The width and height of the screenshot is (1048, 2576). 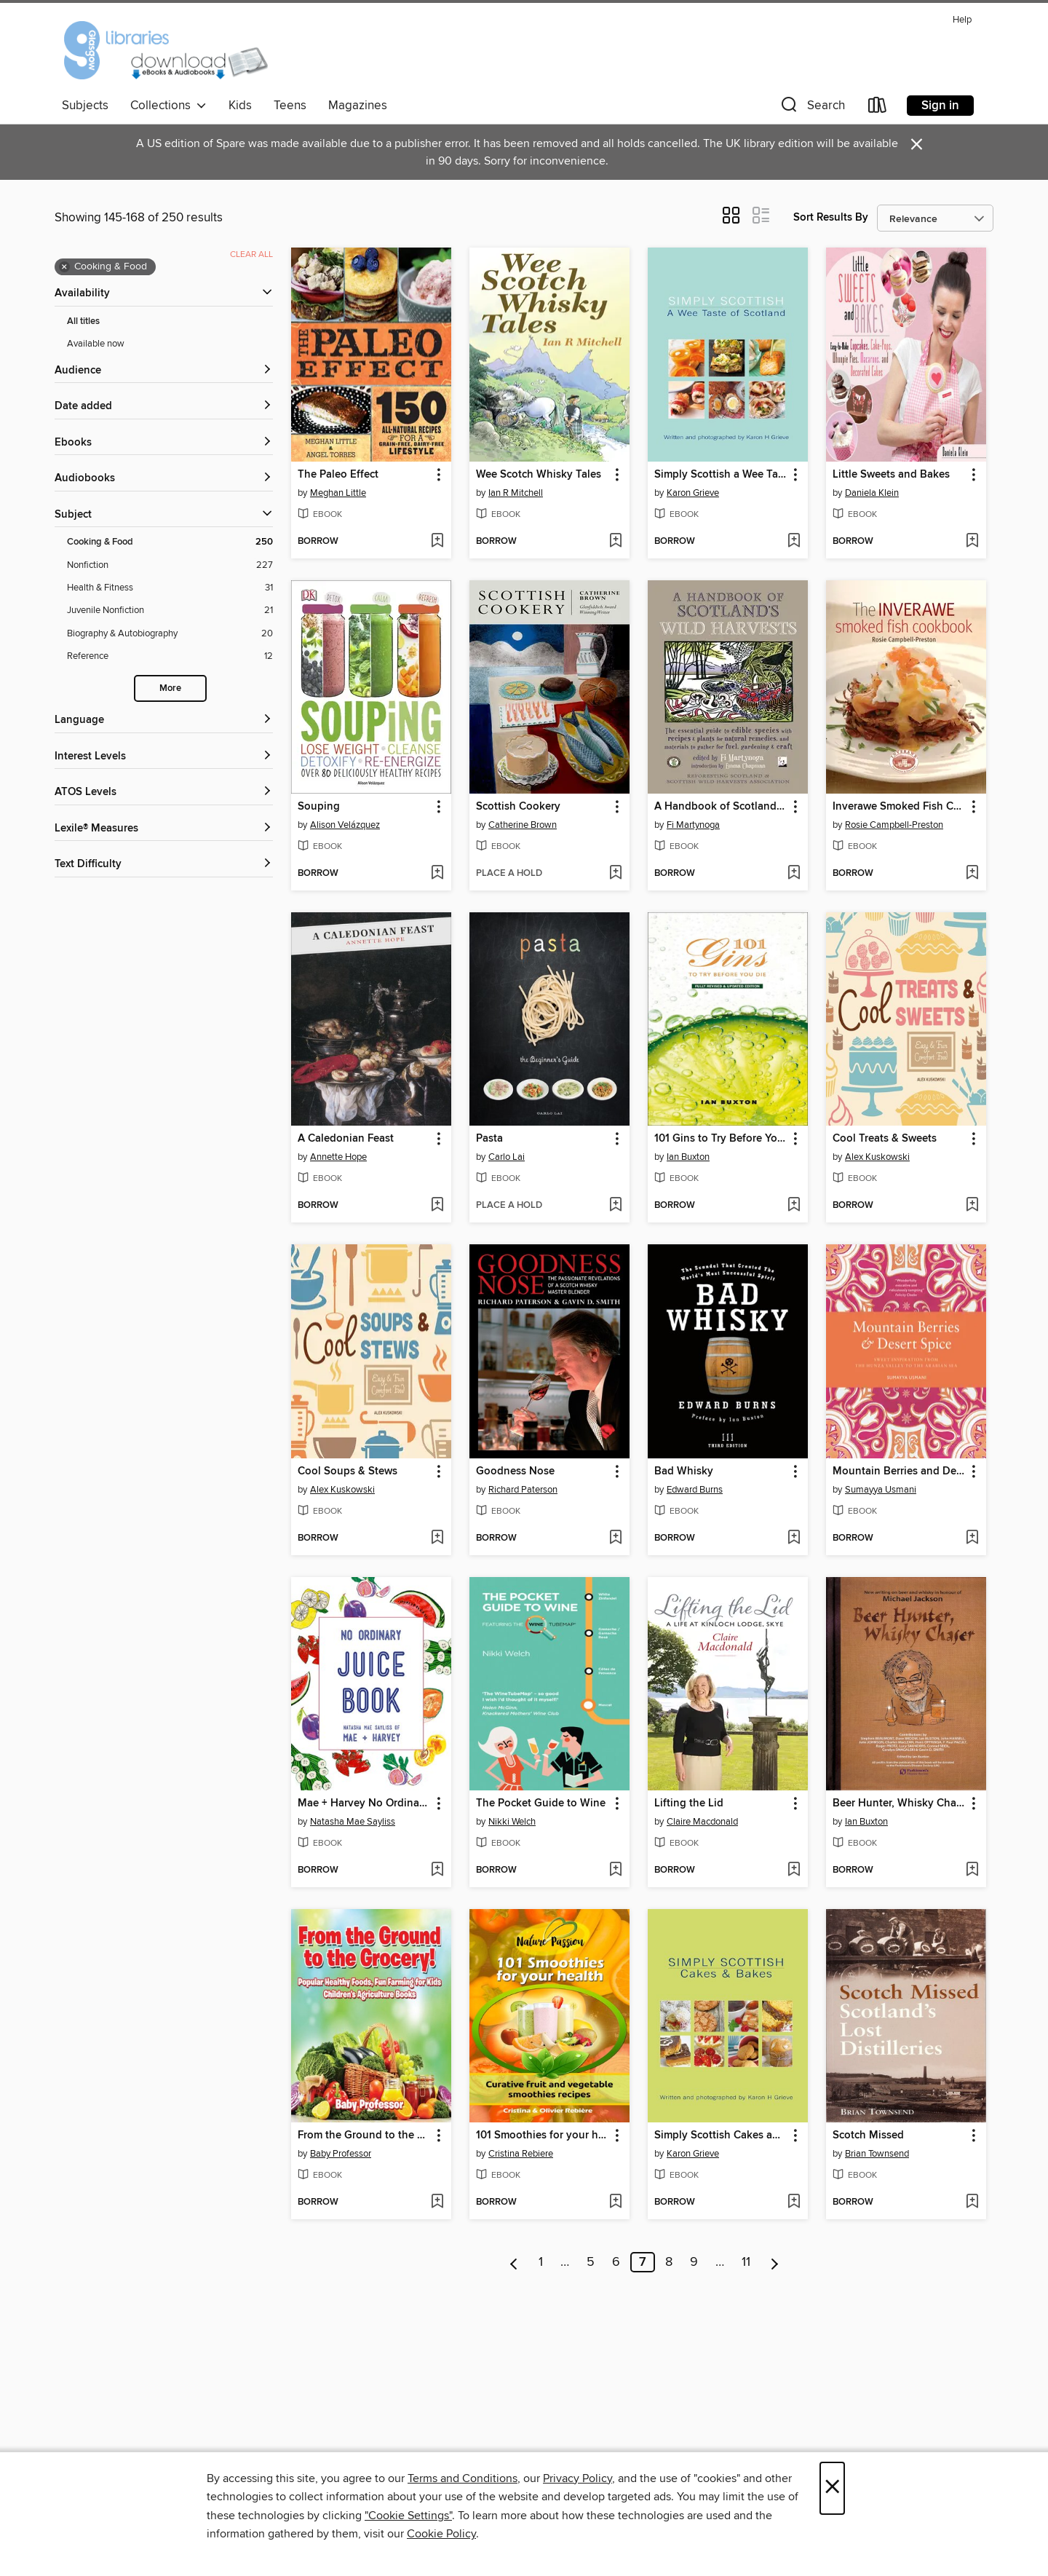 What do you see at coordinates (688, 1157) in the screenshot?
I see `Ian Buxton [Search by author, Ian Buxton]` at bounding box center [688, 1157].